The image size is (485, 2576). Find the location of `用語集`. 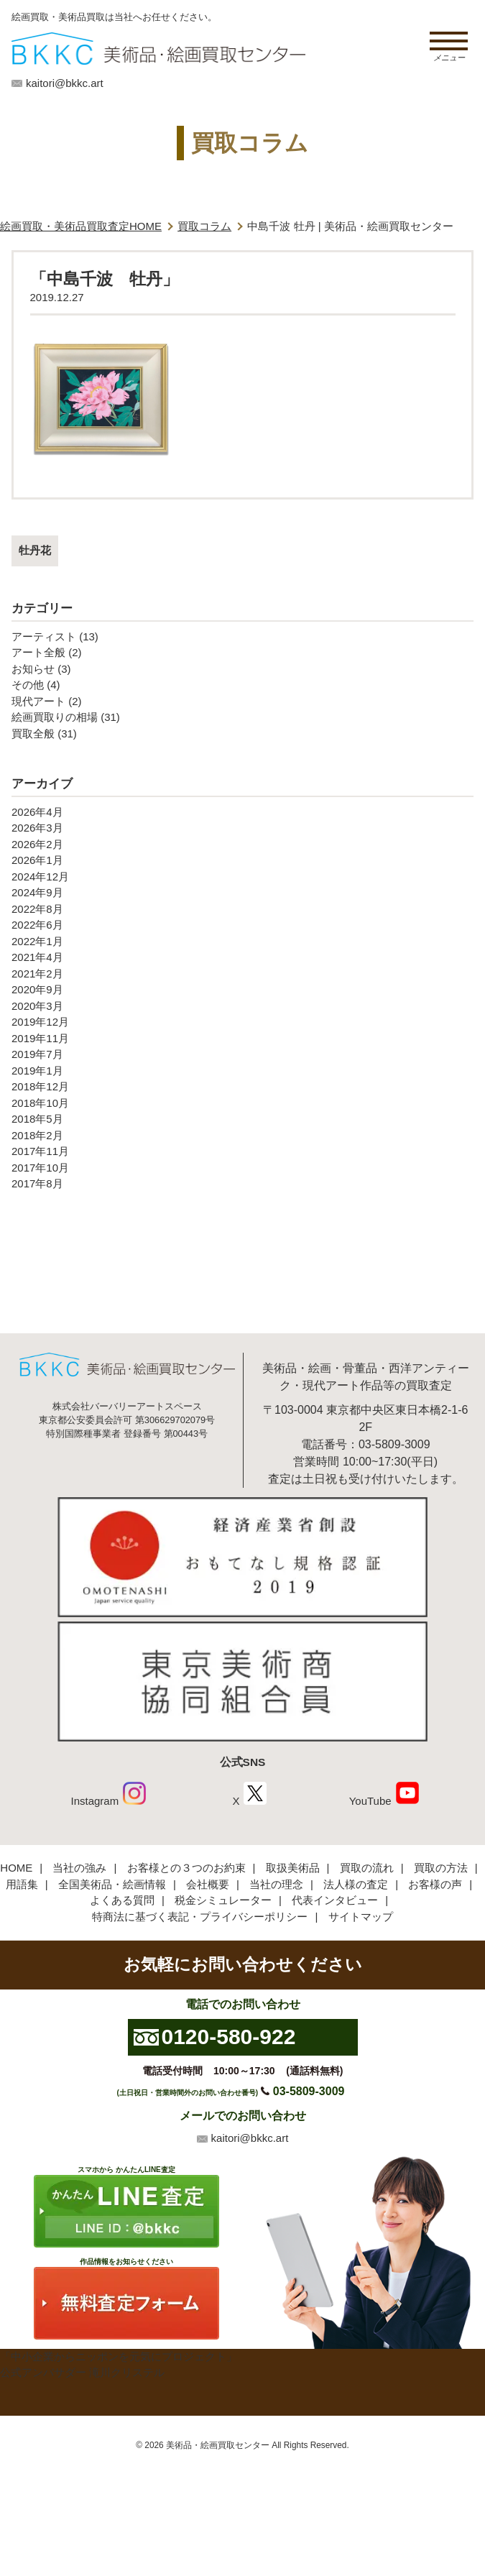

用語集 is located at coordinates (22, 1884).